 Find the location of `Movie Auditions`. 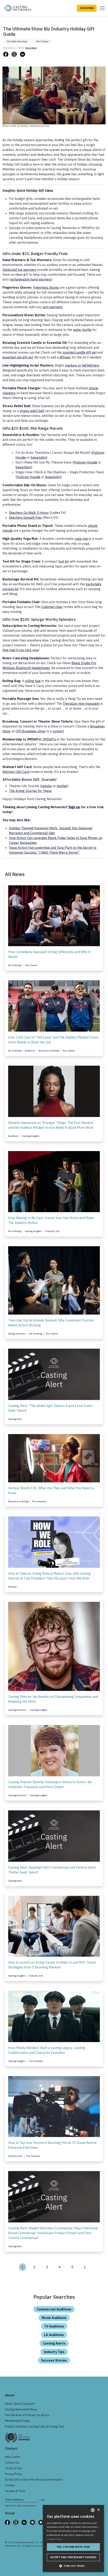

Movie Auditions is located at coordinates (54, 2318).